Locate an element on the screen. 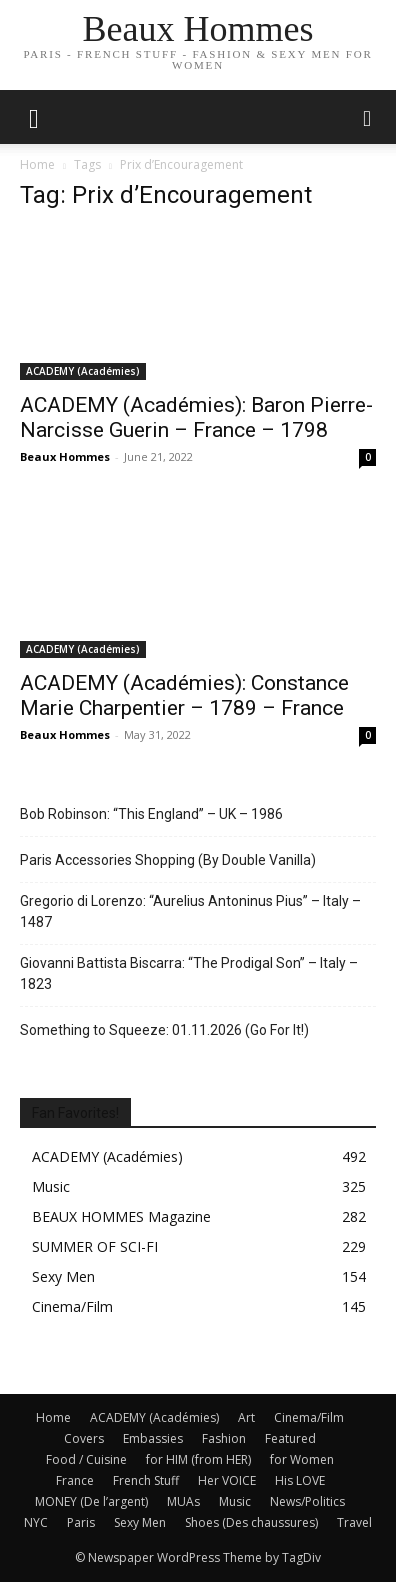 The height and width of the screenshot is (1582, 396). Gregorio di Lorenzo: “Aurelius Antoninus Pius” – Italy – 1487 is located at coordinates (190, 911).